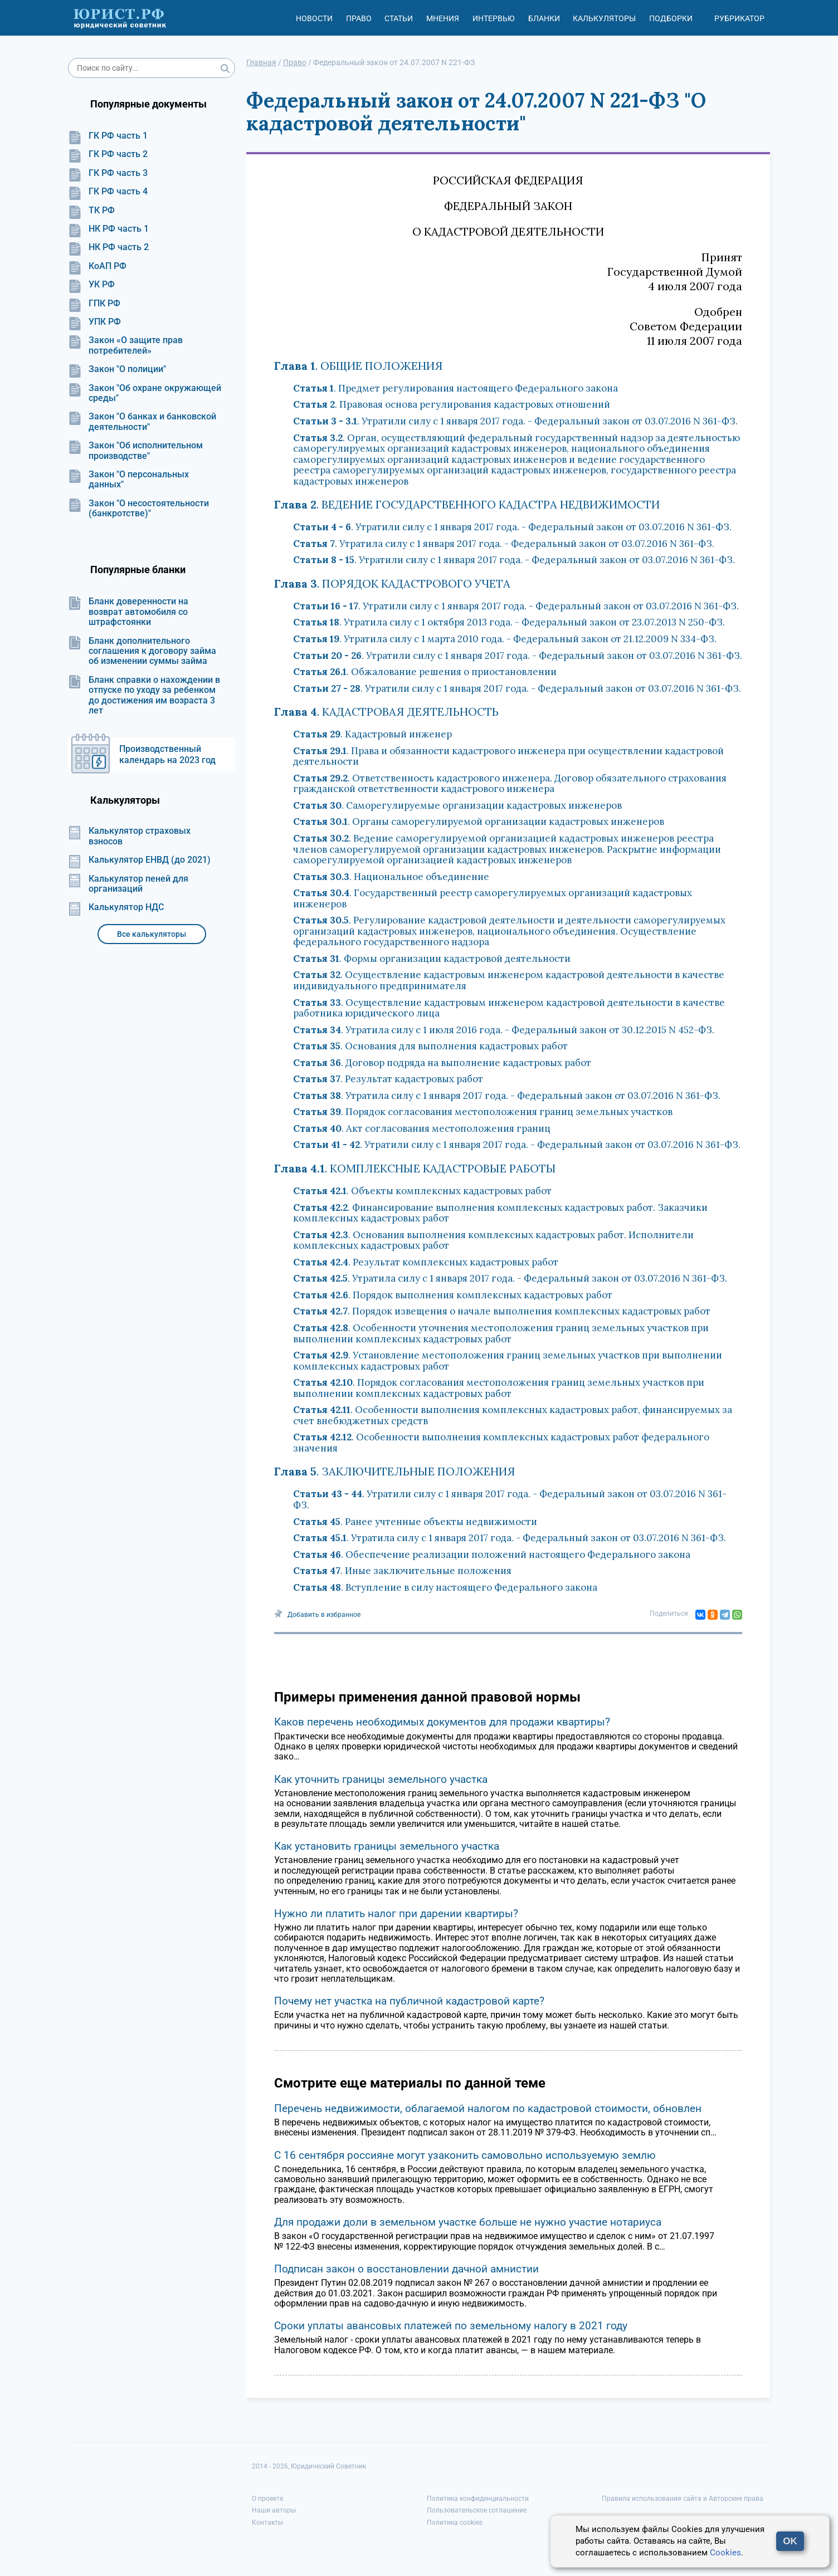  I want to click on УК РФ, so click(91, 285).